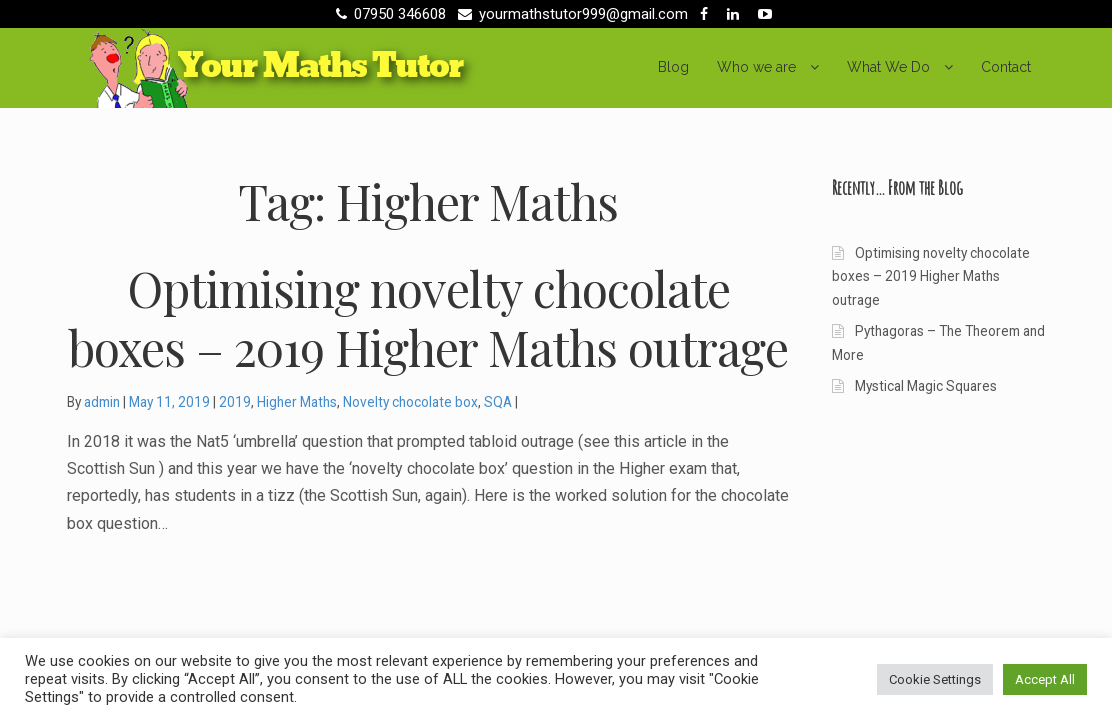 The image size is (1112, 720). I want to click on Optimising novelty chocolate boxes – 2019 Higher Maths outrage, so click(930, 276).